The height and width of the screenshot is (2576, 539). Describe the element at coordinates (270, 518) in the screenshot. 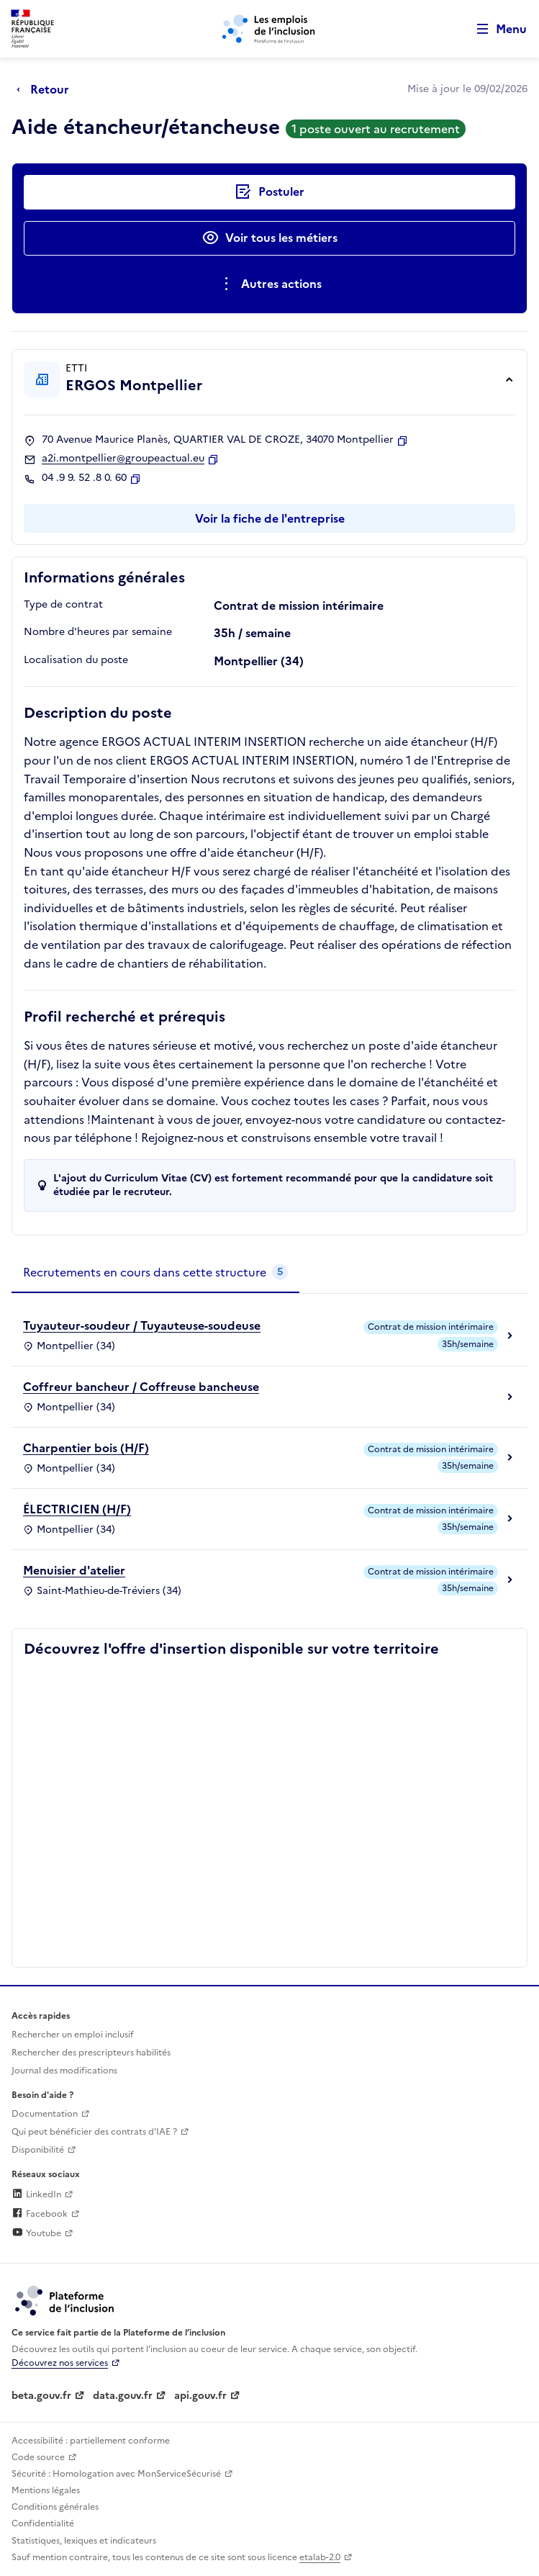

I see `Voir la fiche de l'entreprise` at that location.